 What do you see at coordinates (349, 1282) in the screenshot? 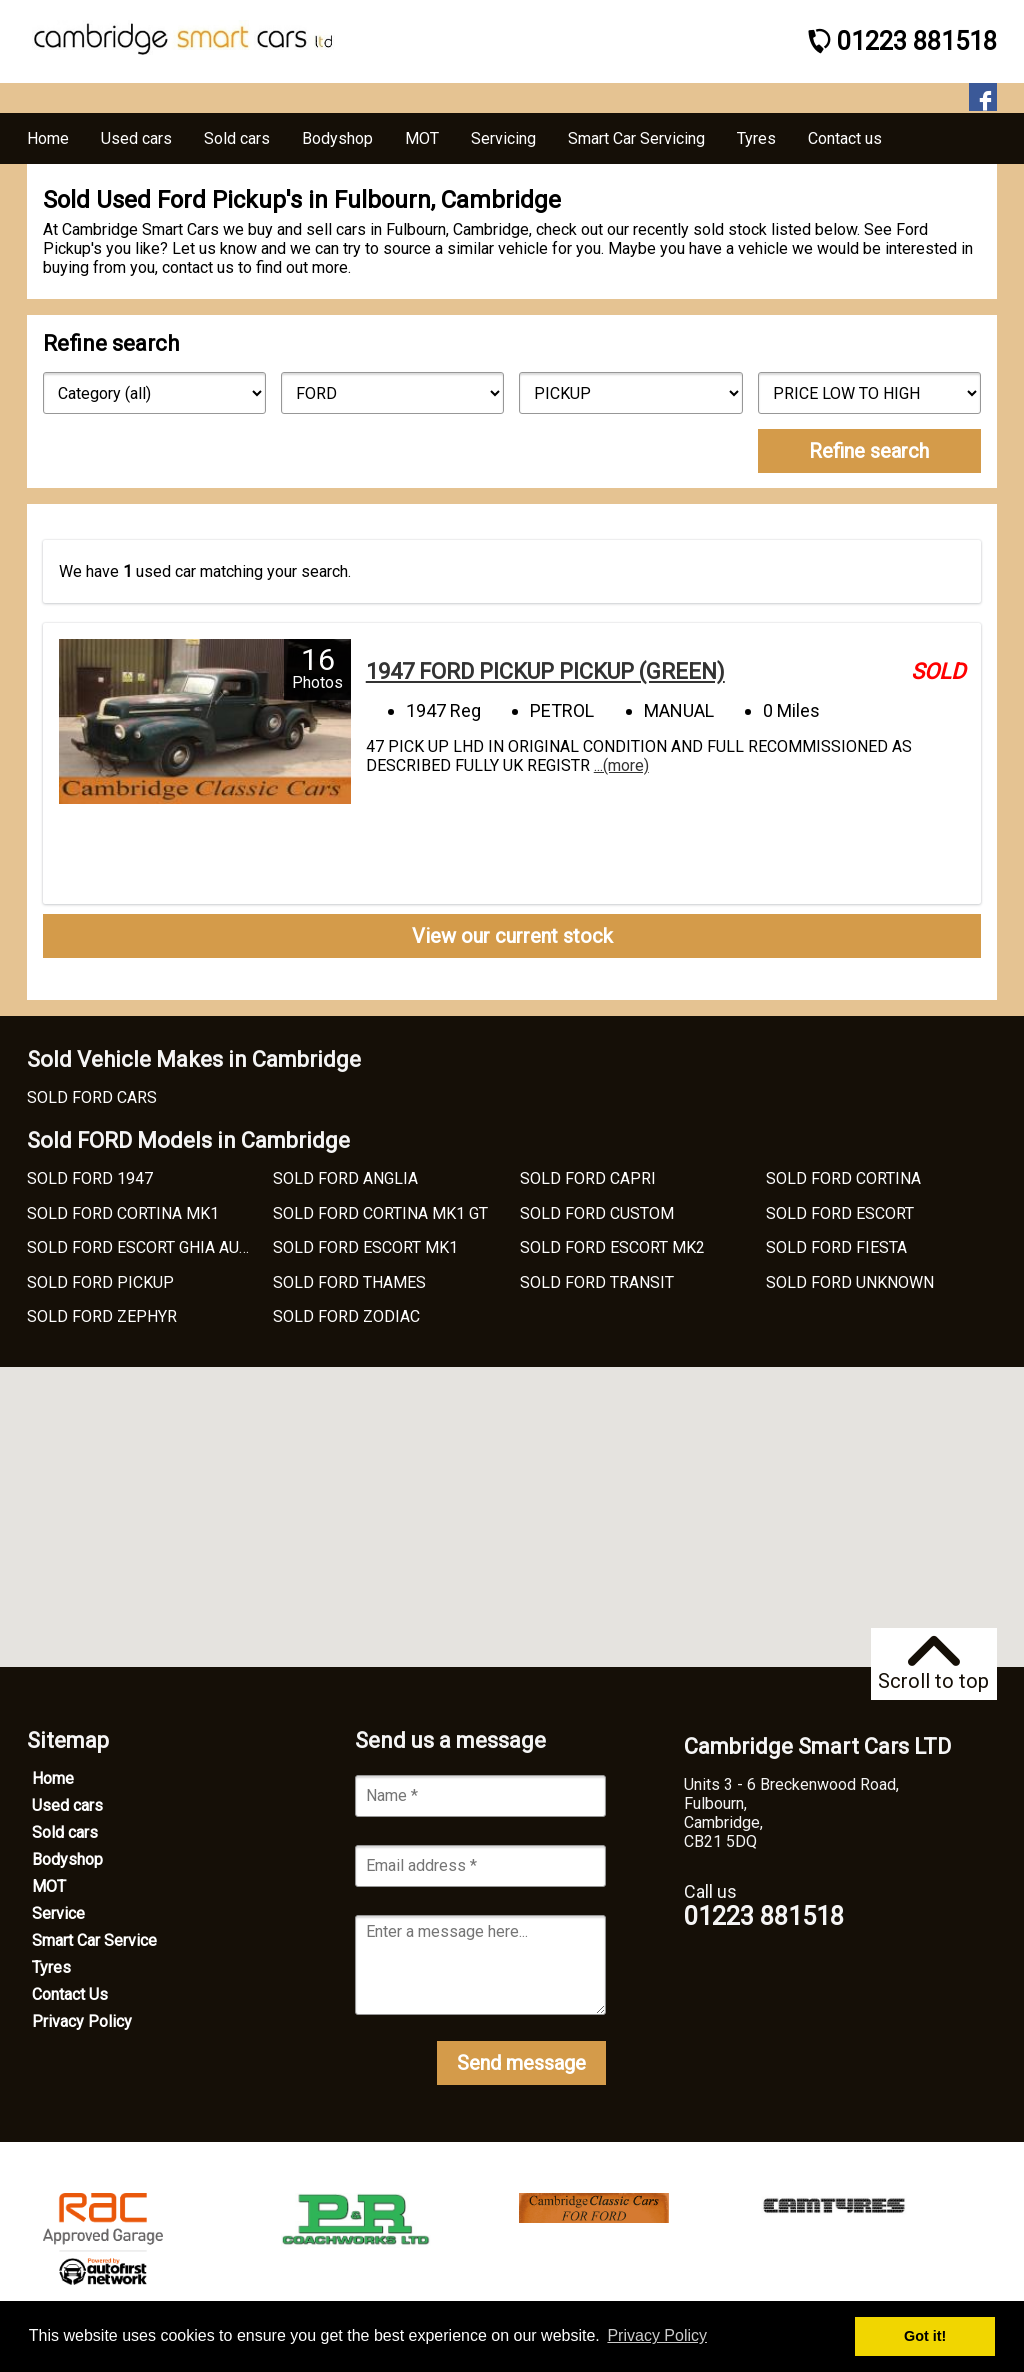
I see `SOLD FORD THAMES` at bounding box center [349, 1282].